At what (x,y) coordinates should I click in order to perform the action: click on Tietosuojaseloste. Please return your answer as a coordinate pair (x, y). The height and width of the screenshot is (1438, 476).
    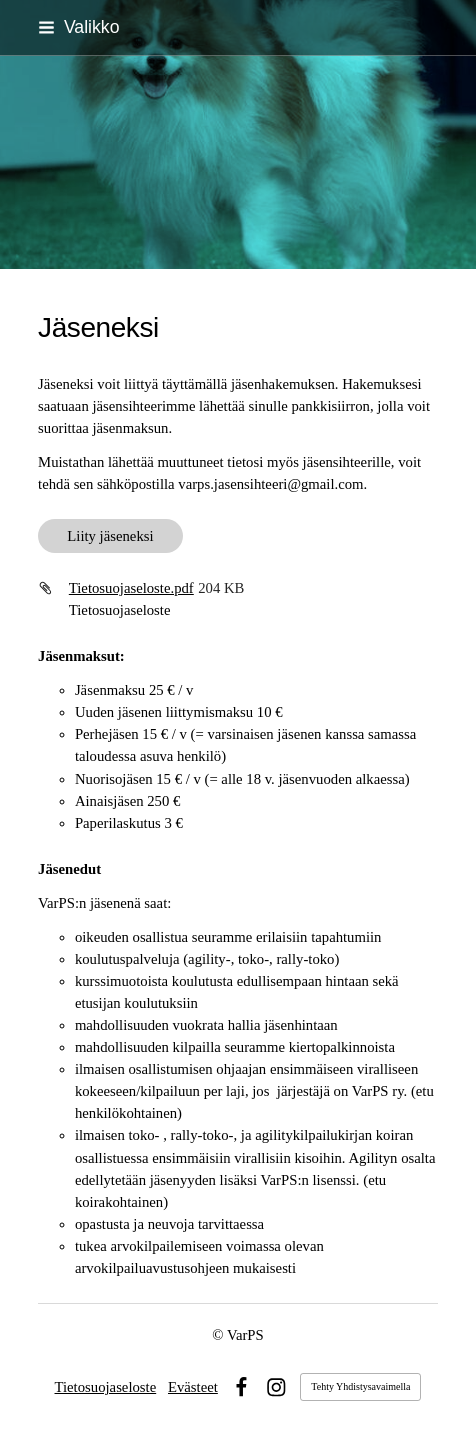
    Looking at the image, I should click on (106, 1387).